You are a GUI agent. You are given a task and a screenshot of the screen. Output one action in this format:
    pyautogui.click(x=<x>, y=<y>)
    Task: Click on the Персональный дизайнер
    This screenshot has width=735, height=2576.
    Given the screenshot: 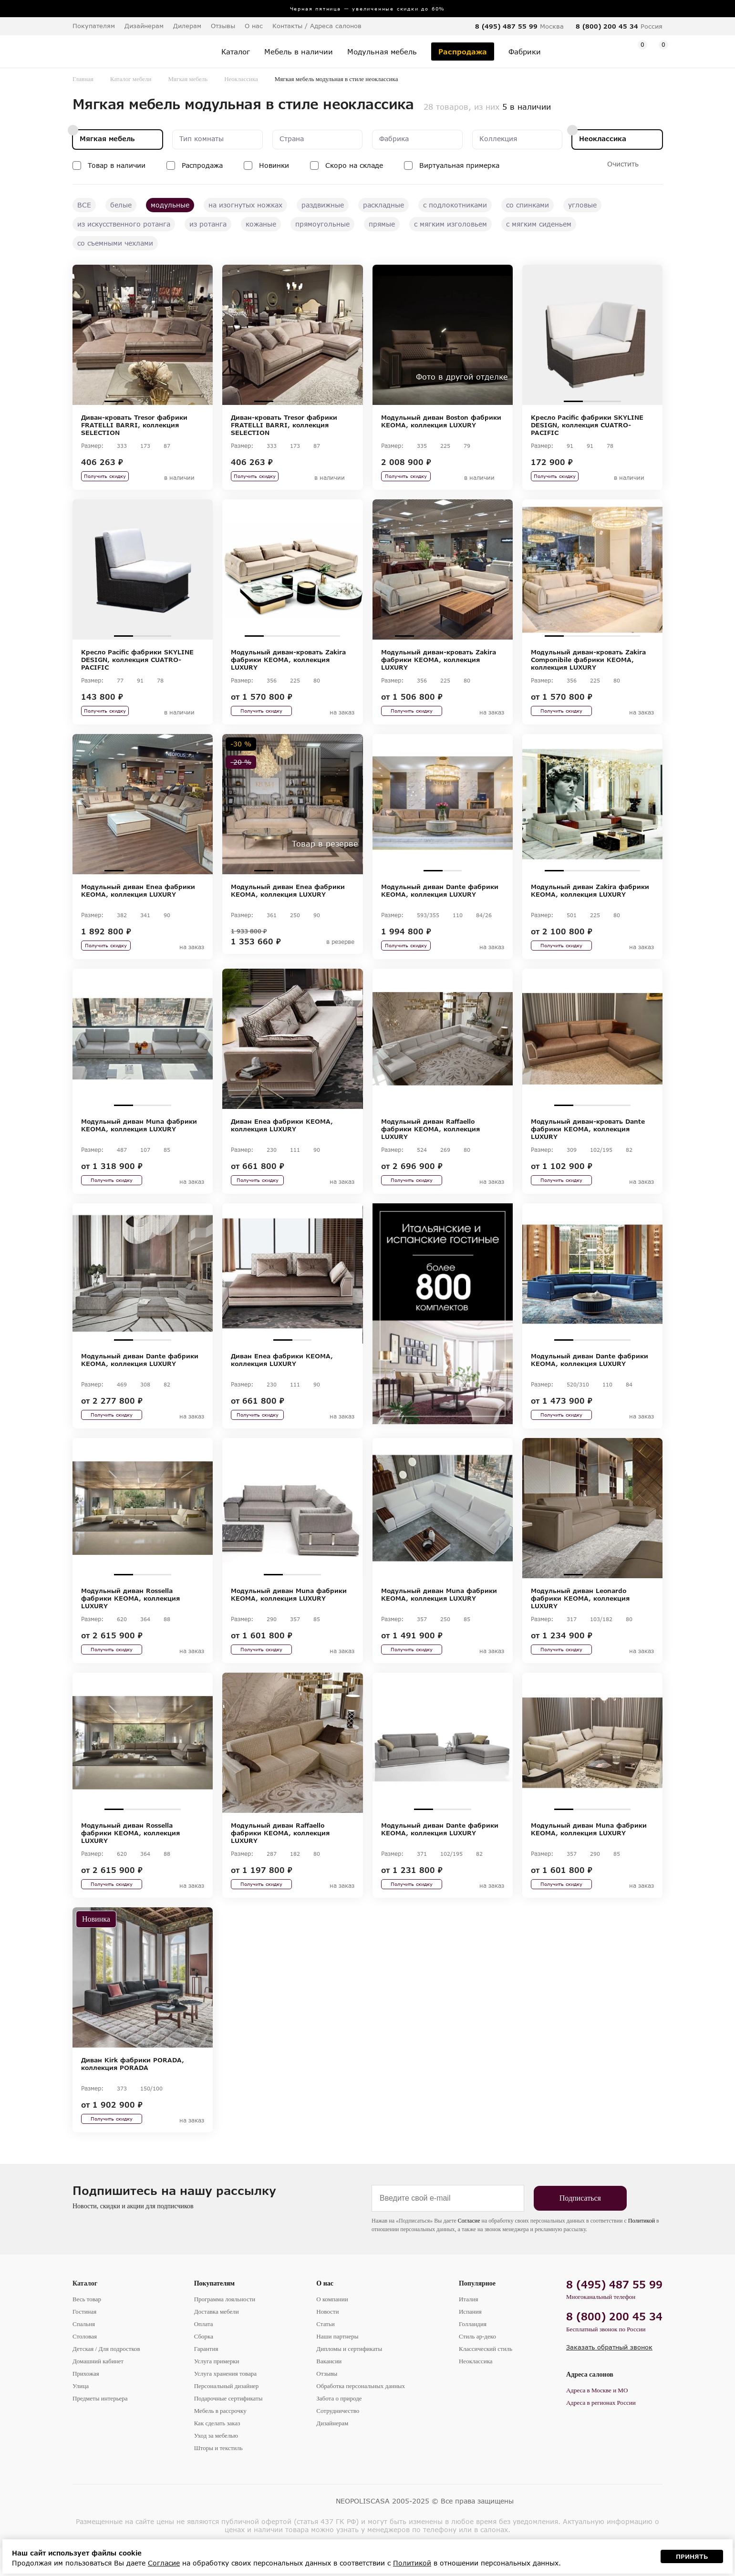 What is the action you would take?
    pyautogui.click(x=226, y=2414)
    